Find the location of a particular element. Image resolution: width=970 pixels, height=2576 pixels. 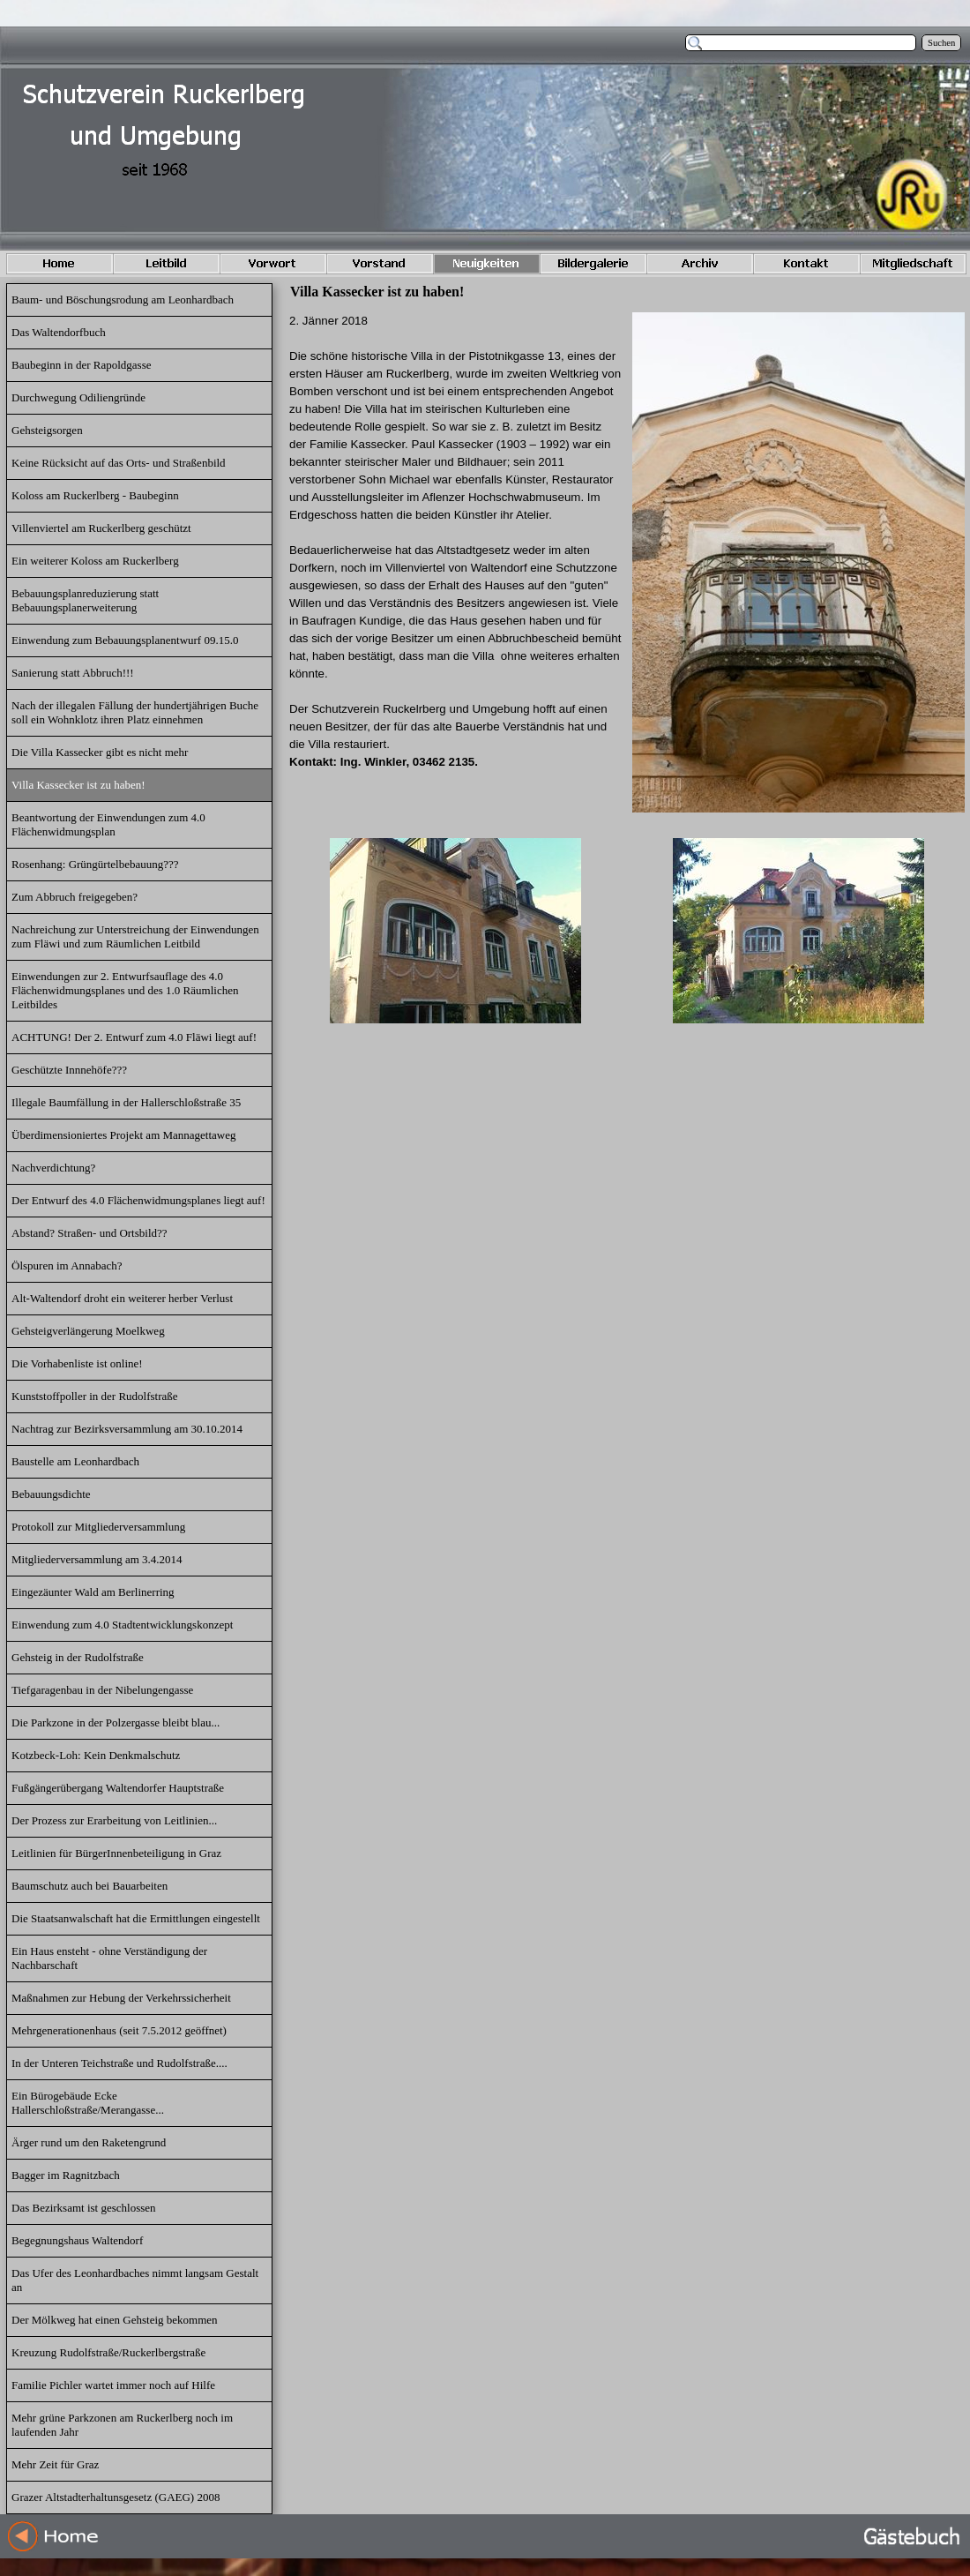

Suchen is located at coordinates (941, 43).